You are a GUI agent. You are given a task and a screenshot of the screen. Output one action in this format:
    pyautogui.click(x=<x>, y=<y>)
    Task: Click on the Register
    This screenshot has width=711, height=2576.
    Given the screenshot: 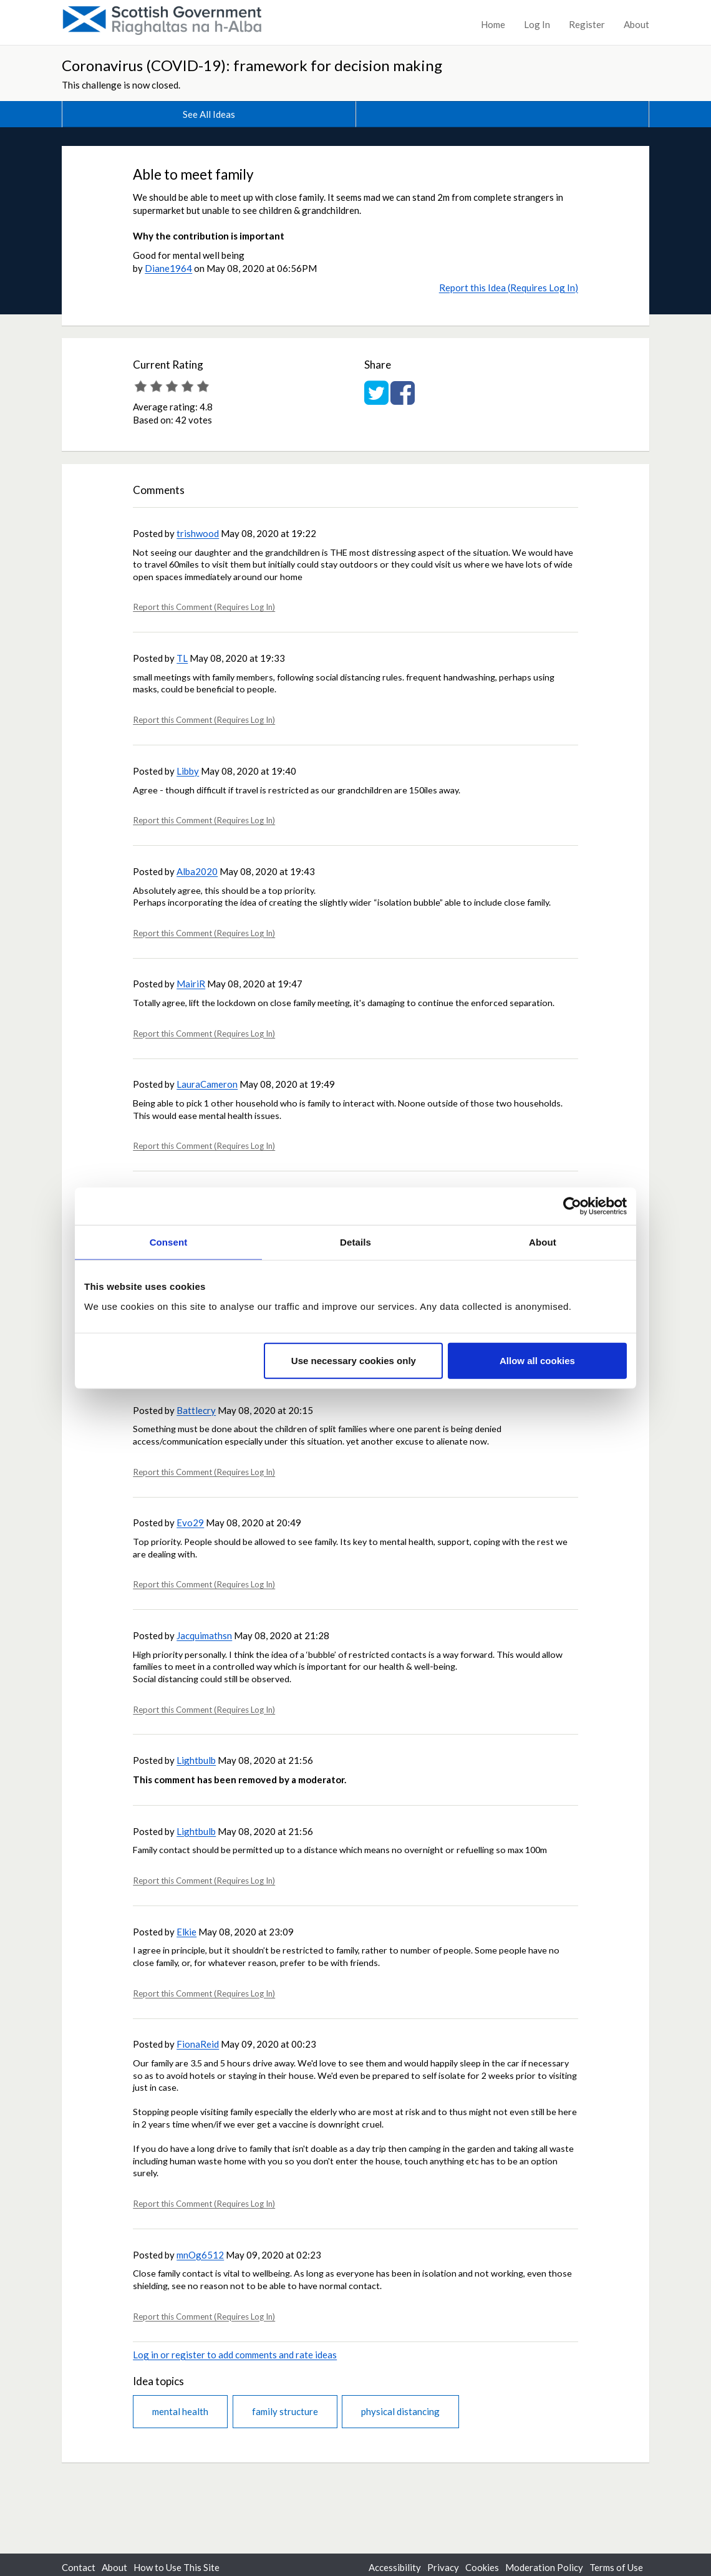 What is the action you would take?
    pyautogui.click(x=587, y=24)
    